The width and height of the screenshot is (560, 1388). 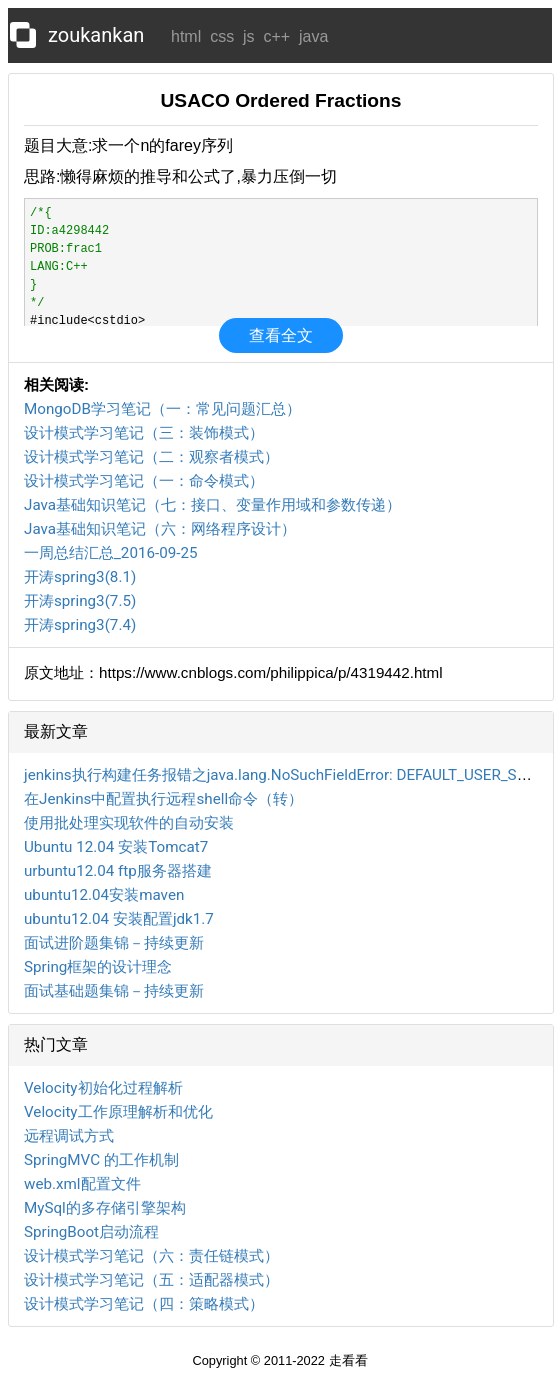 I want to click on MySql的多存储引擎架构, so click(x=105, y=1208).